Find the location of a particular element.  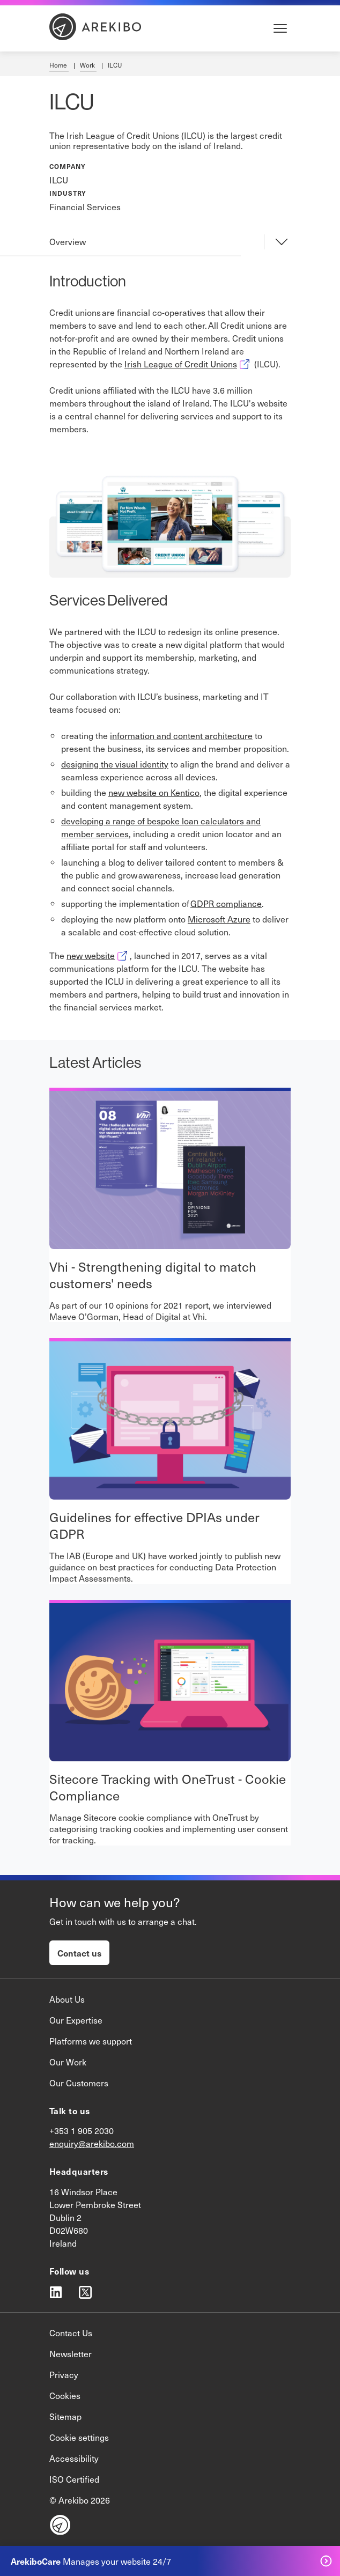

Irish League of Credit Unions is located at coordinates (188, 363).